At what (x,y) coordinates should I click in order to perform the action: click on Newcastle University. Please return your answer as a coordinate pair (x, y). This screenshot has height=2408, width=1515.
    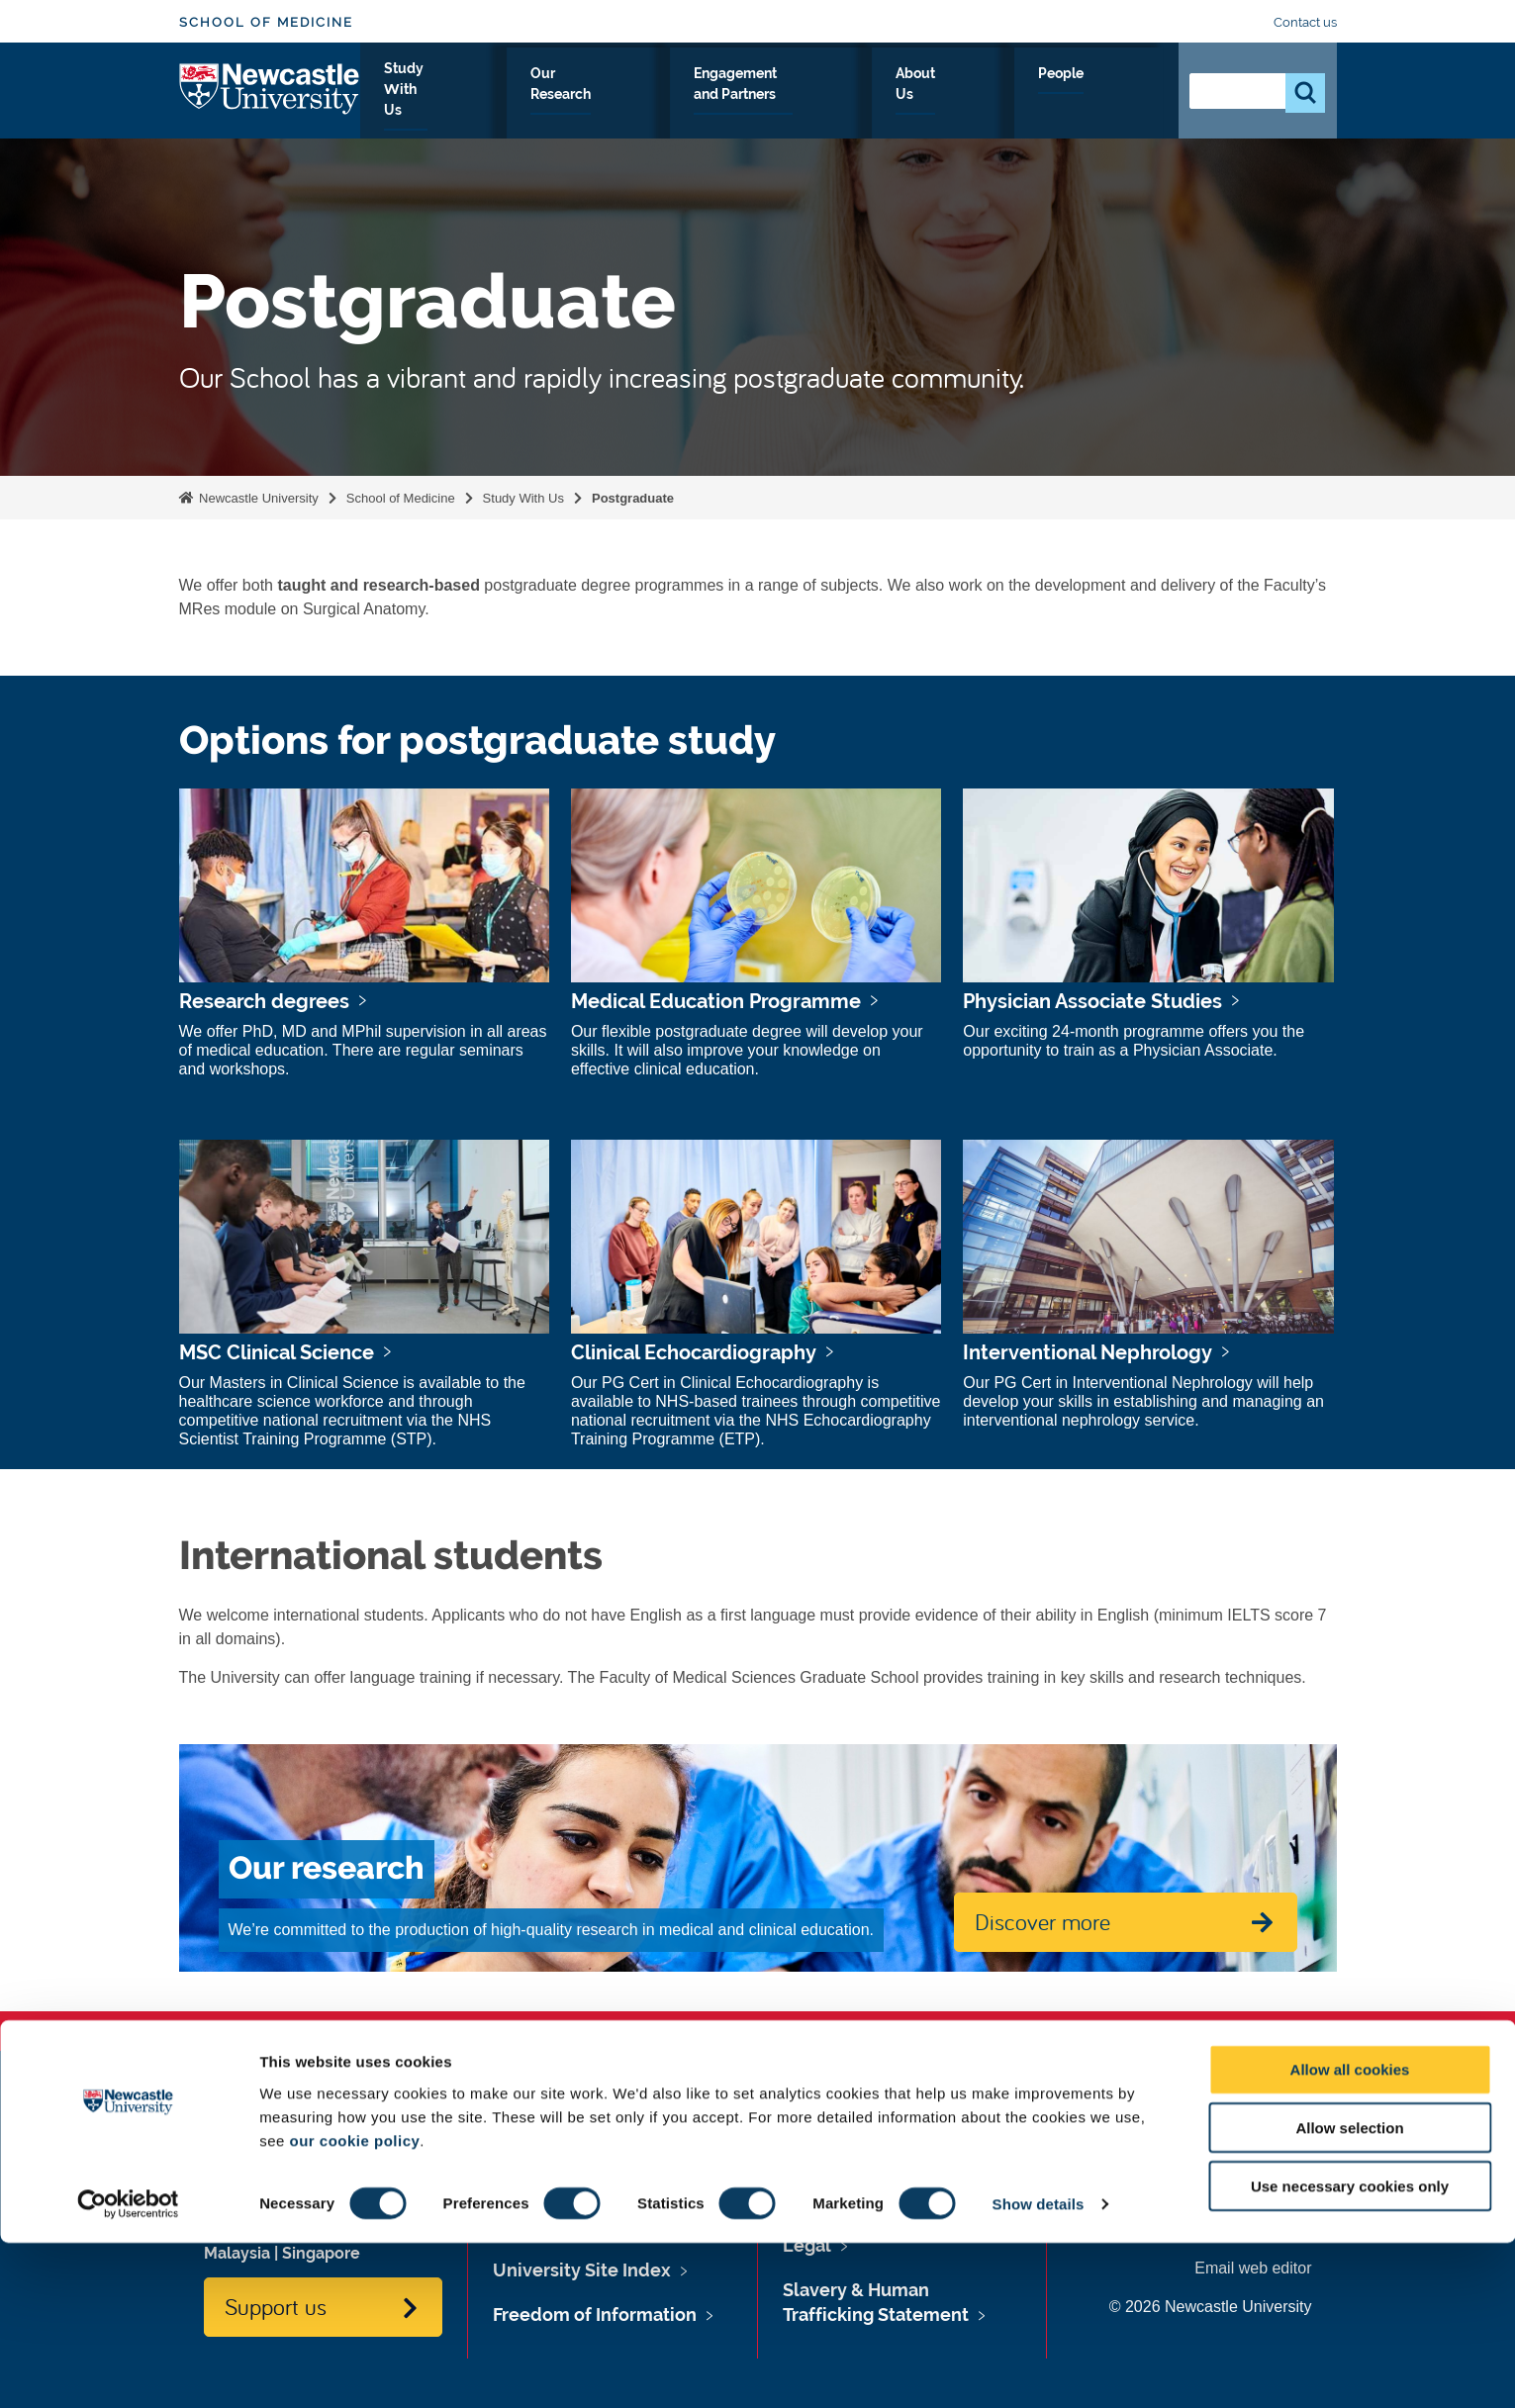
    Looking at the image, I should click on (257, 498).